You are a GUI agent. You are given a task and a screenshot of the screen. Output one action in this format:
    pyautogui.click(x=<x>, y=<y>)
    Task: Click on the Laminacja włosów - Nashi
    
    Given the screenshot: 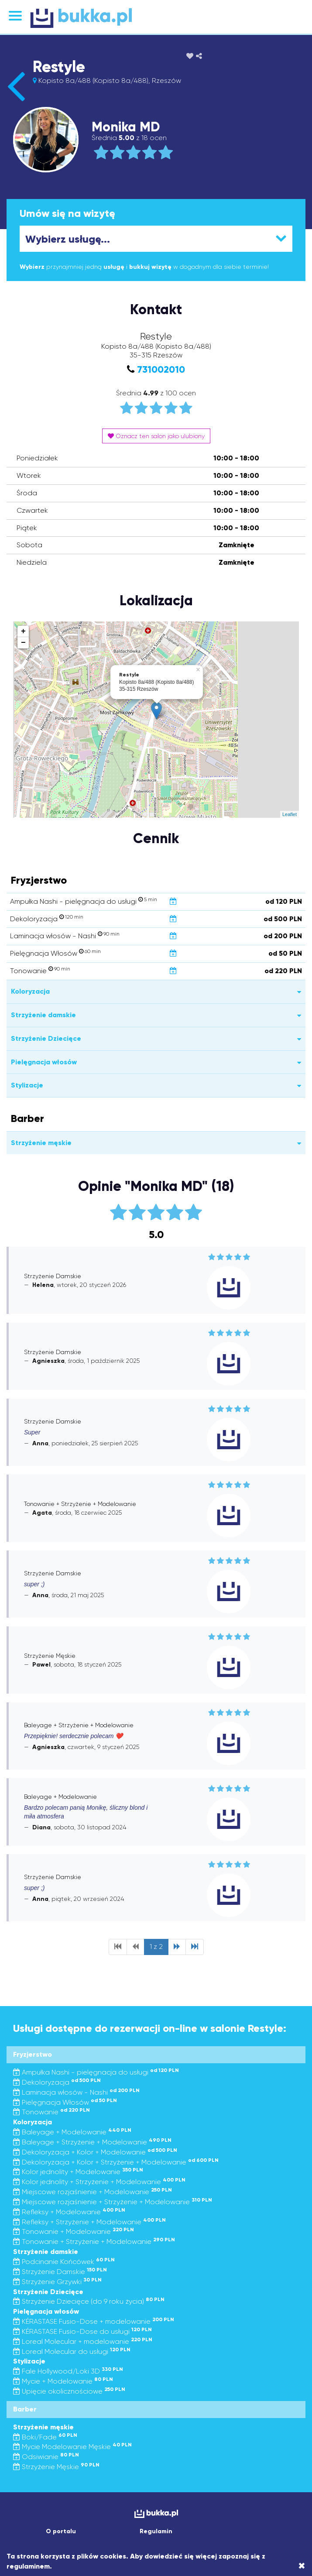 What is the action you would take?
    pyautogui.click(x=76, y=2092)
    